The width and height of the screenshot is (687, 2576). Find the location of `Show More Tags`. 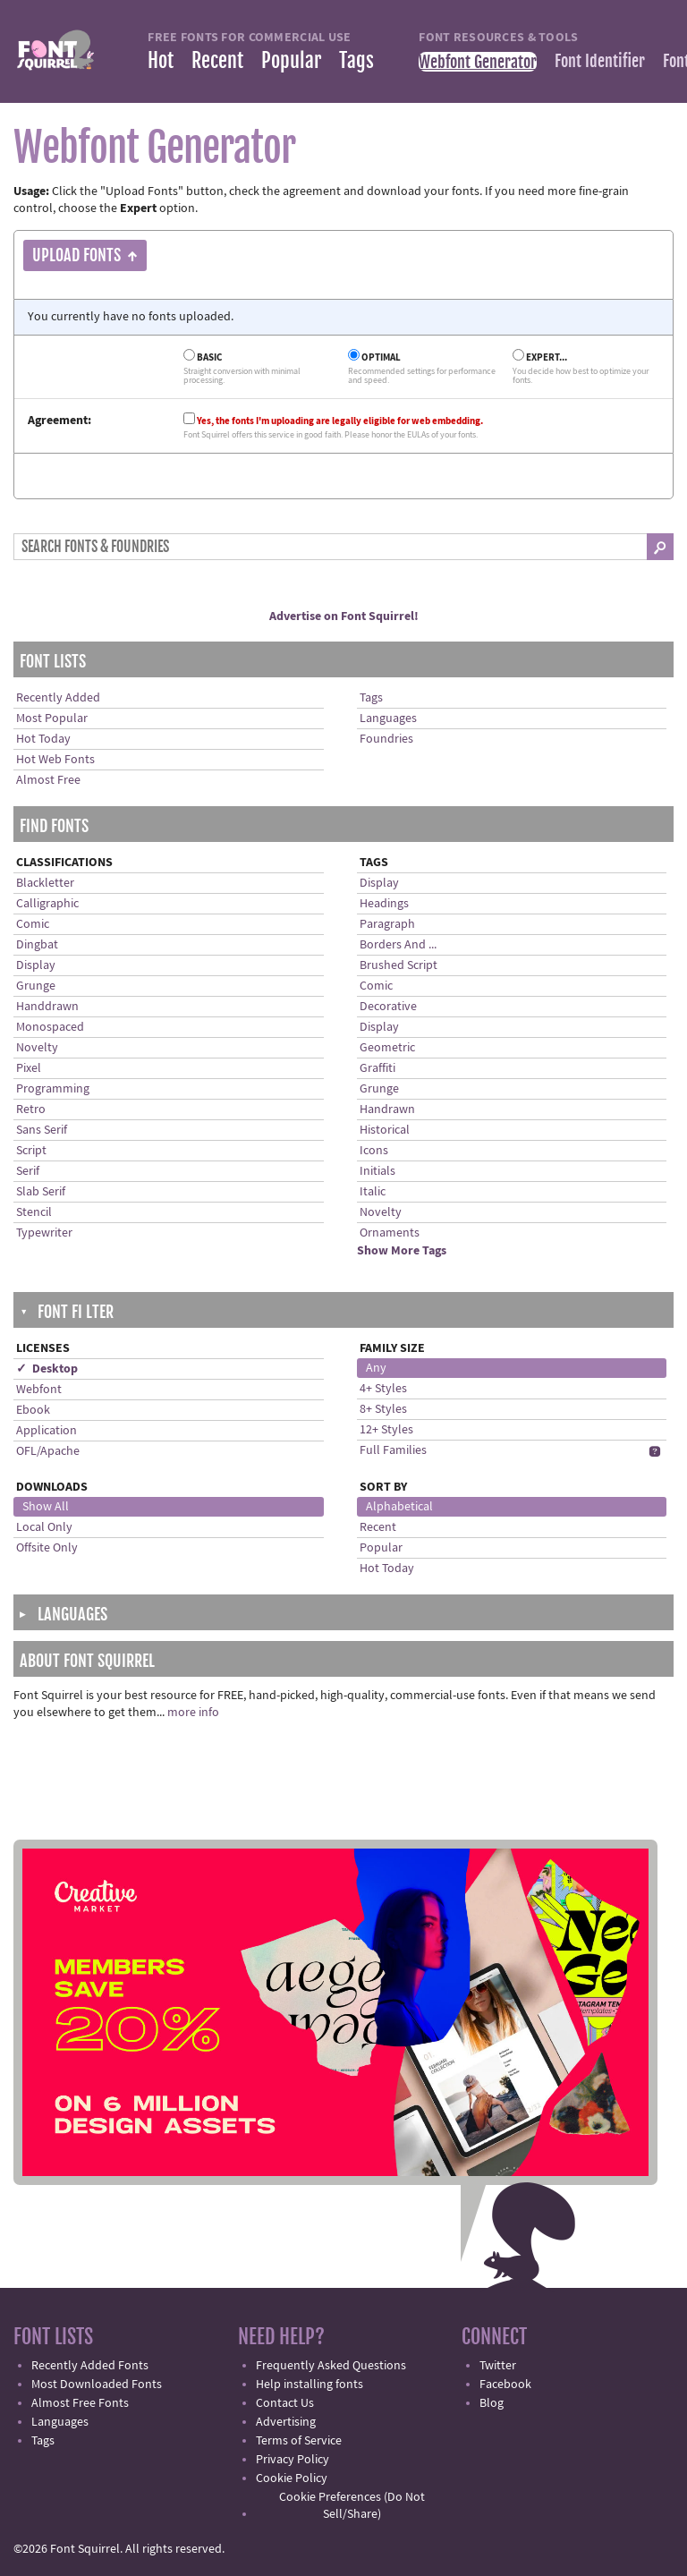

Show More Tags is located at coordinates (401, 1251).